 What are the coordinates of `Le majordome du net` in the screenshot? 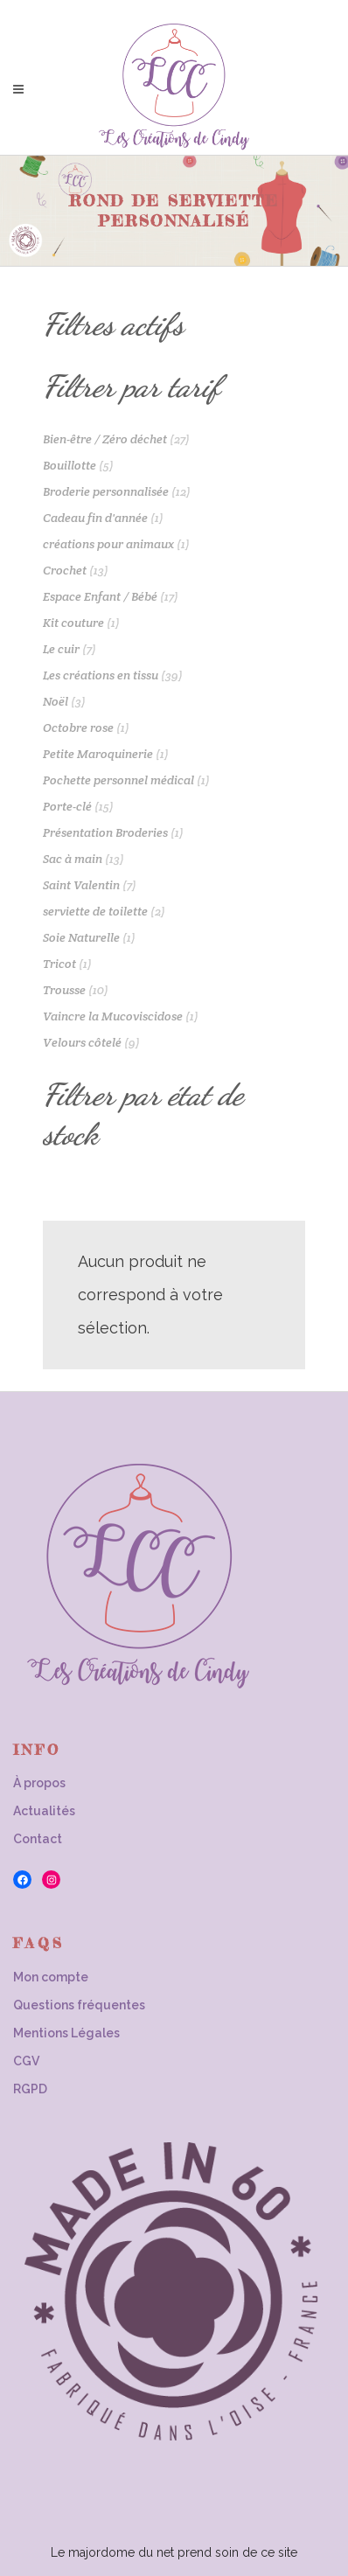 It's located at (112, 2552).